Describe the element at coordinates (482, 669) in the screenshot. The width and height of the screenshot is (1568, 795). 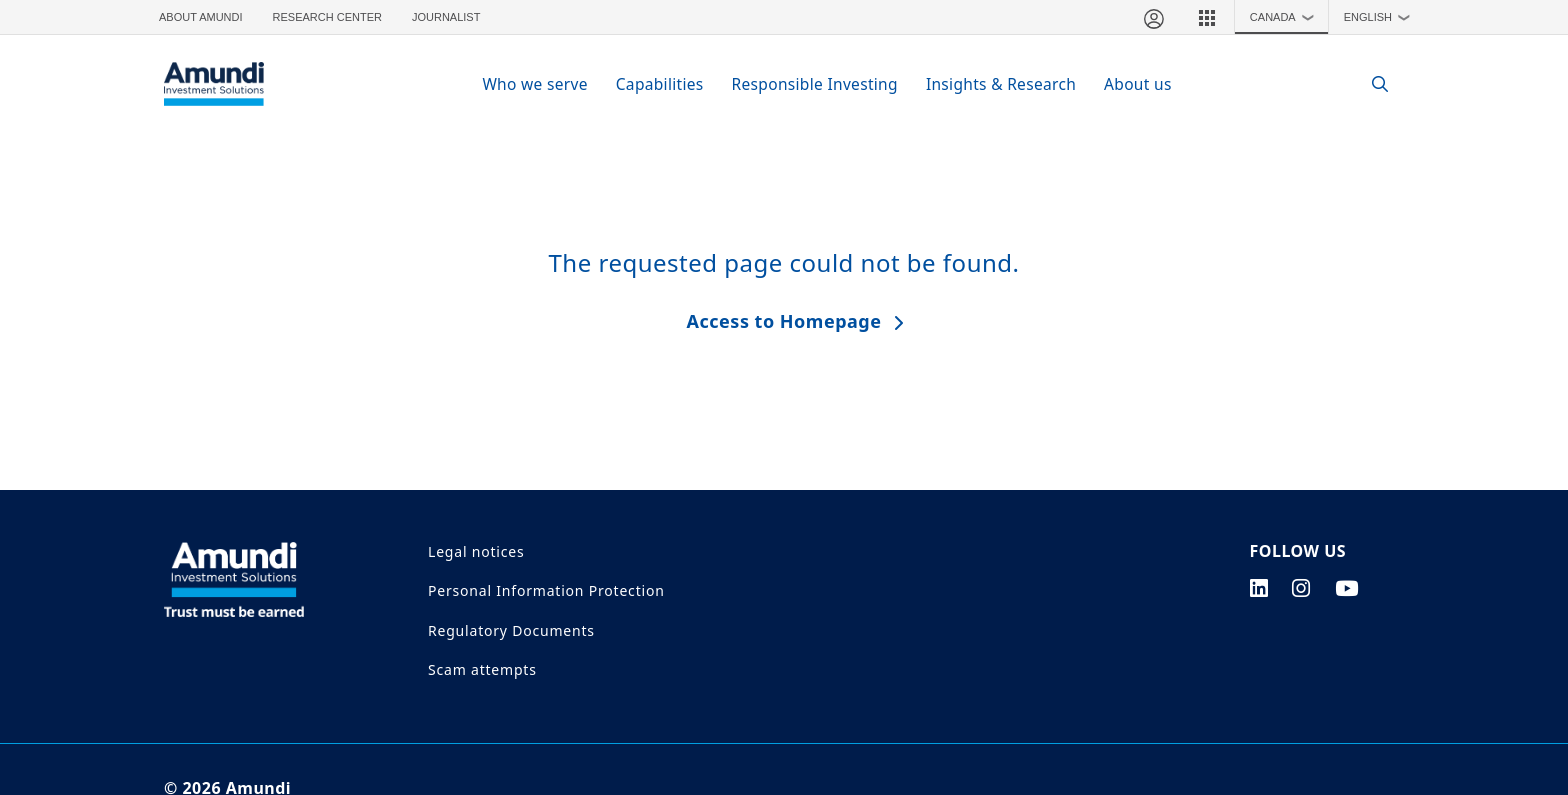
I see `Scam attempts` at that location.